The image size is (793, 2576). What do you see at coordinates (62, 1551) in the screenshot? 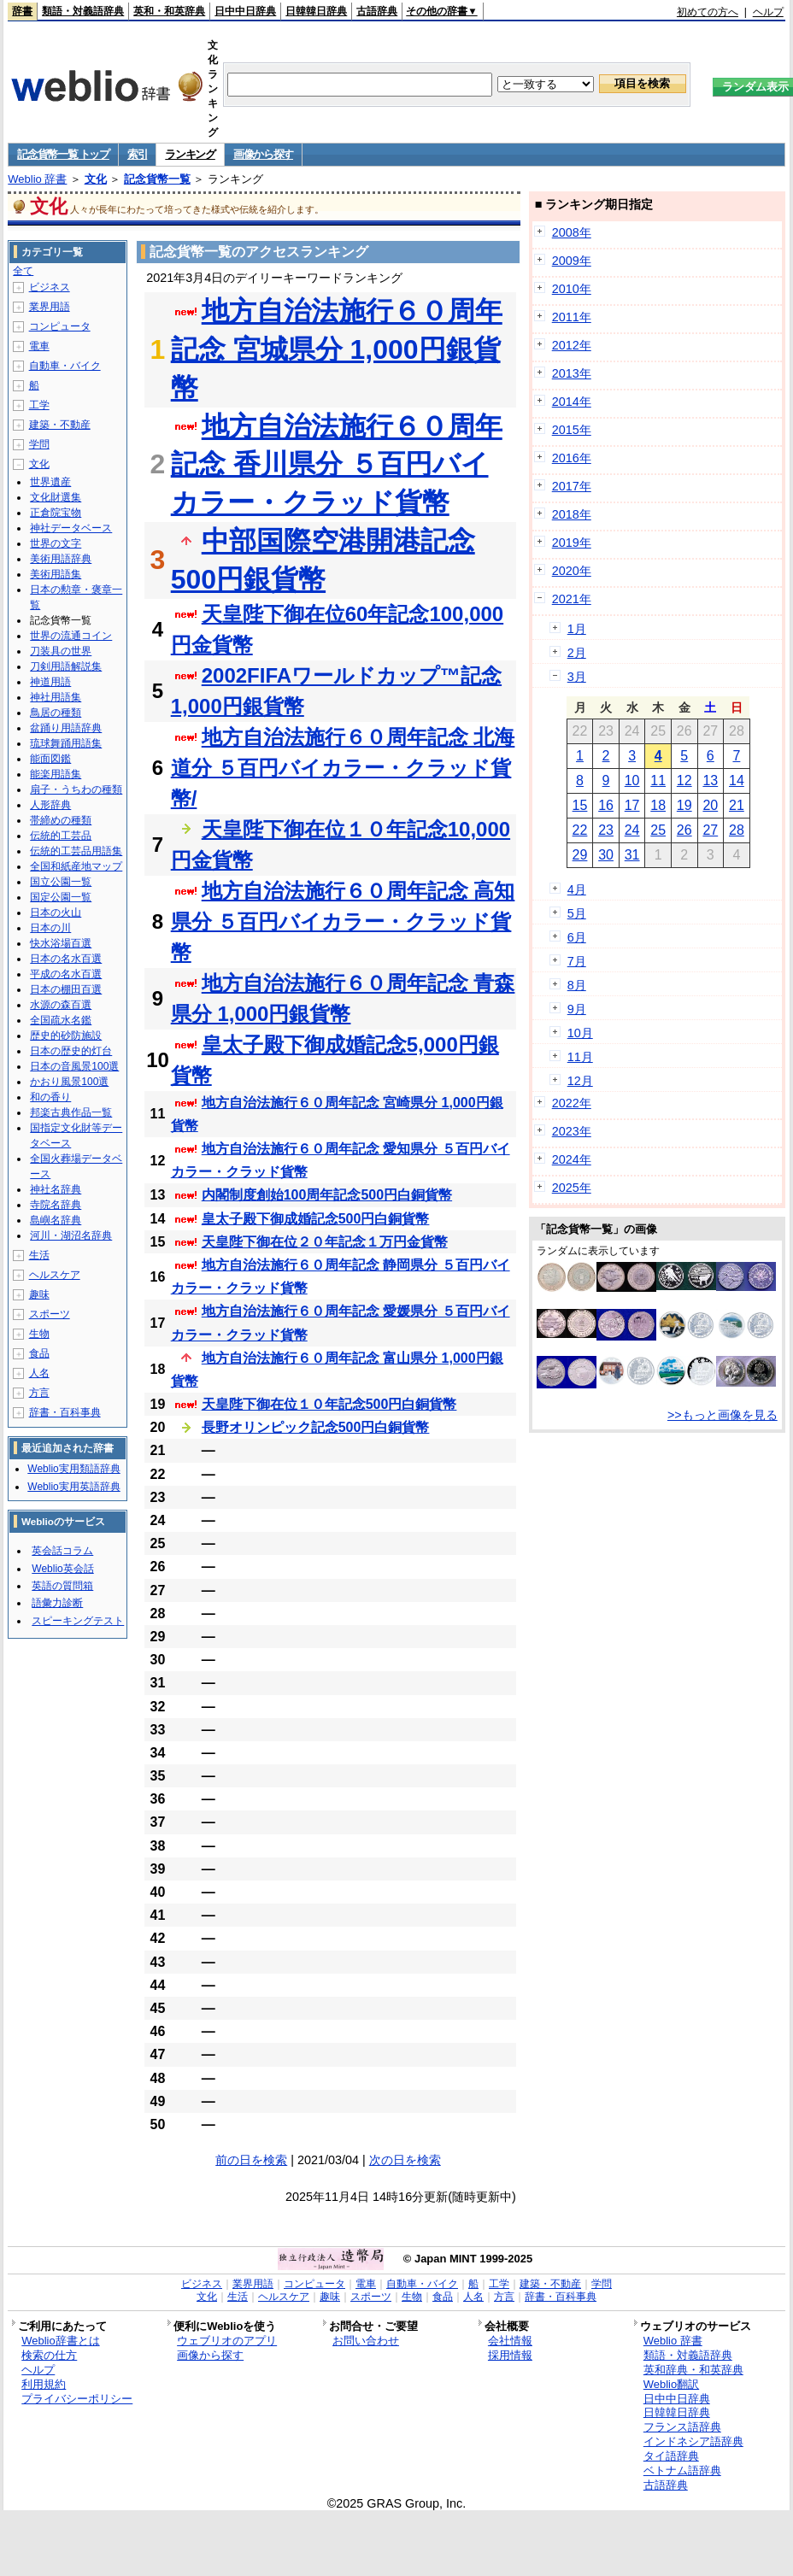
I see `英会話コラム` at bounding box center [62, 1551].